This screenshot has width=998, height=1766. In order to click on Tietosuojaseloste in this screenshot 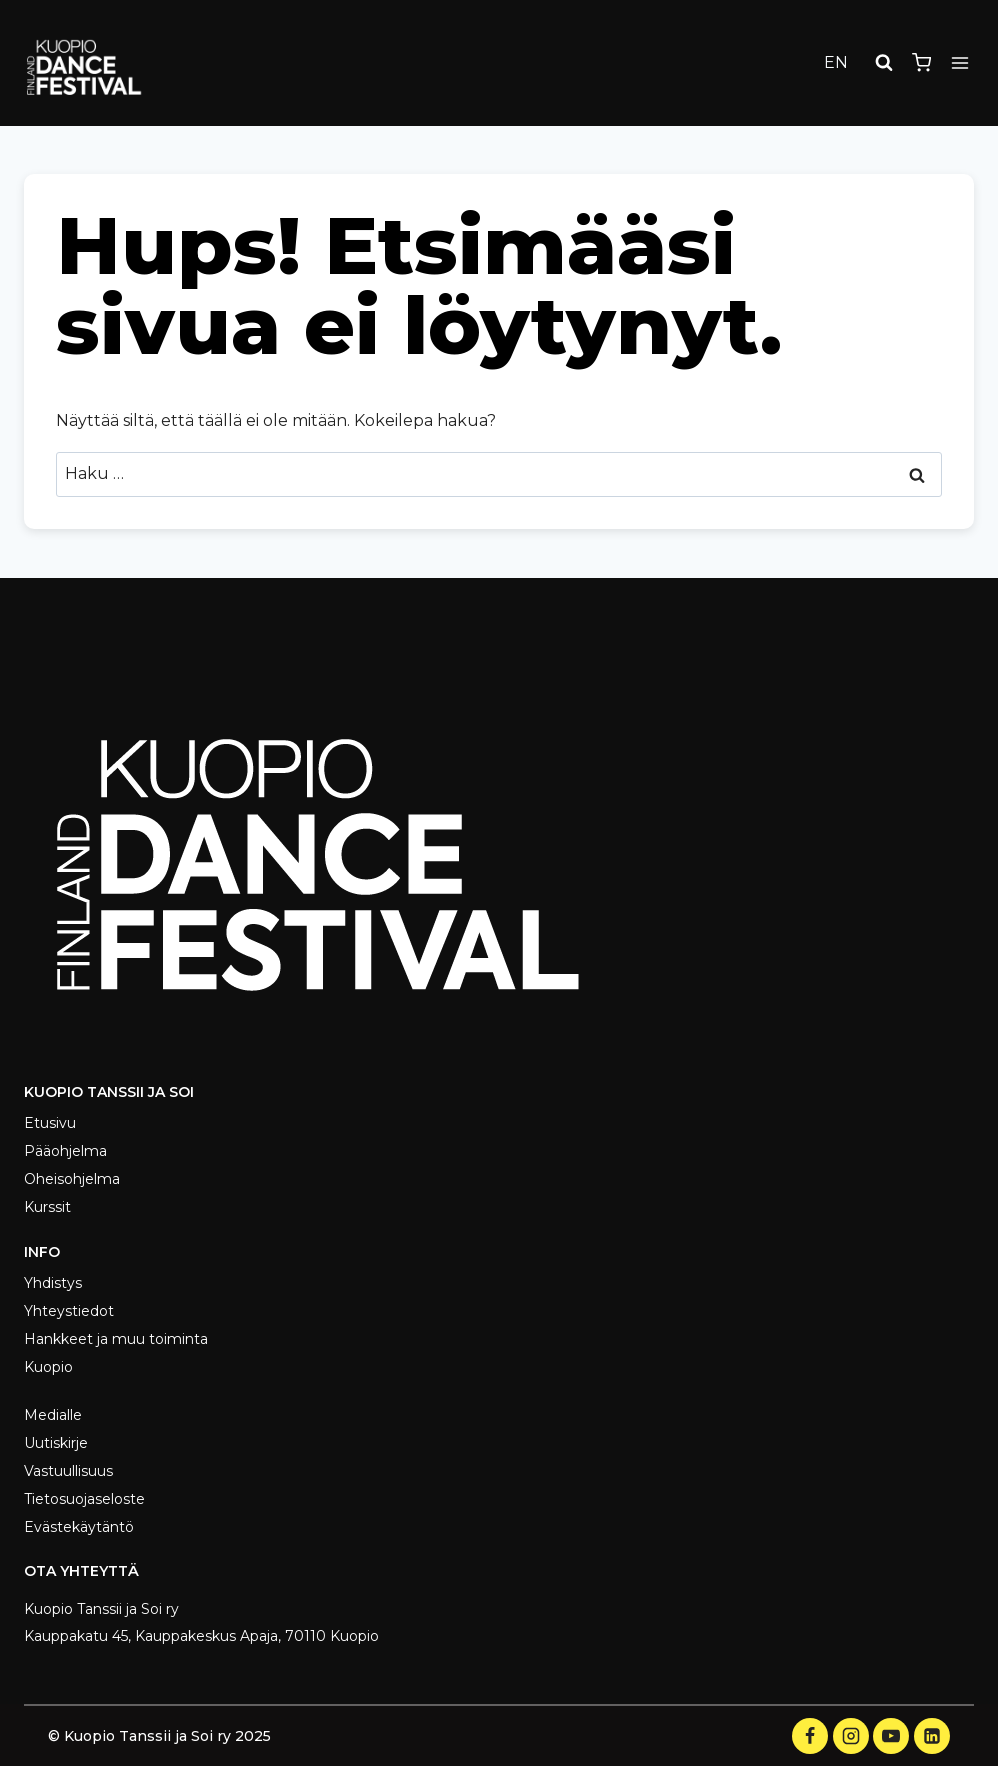, I will do `click(84, 1499)`.